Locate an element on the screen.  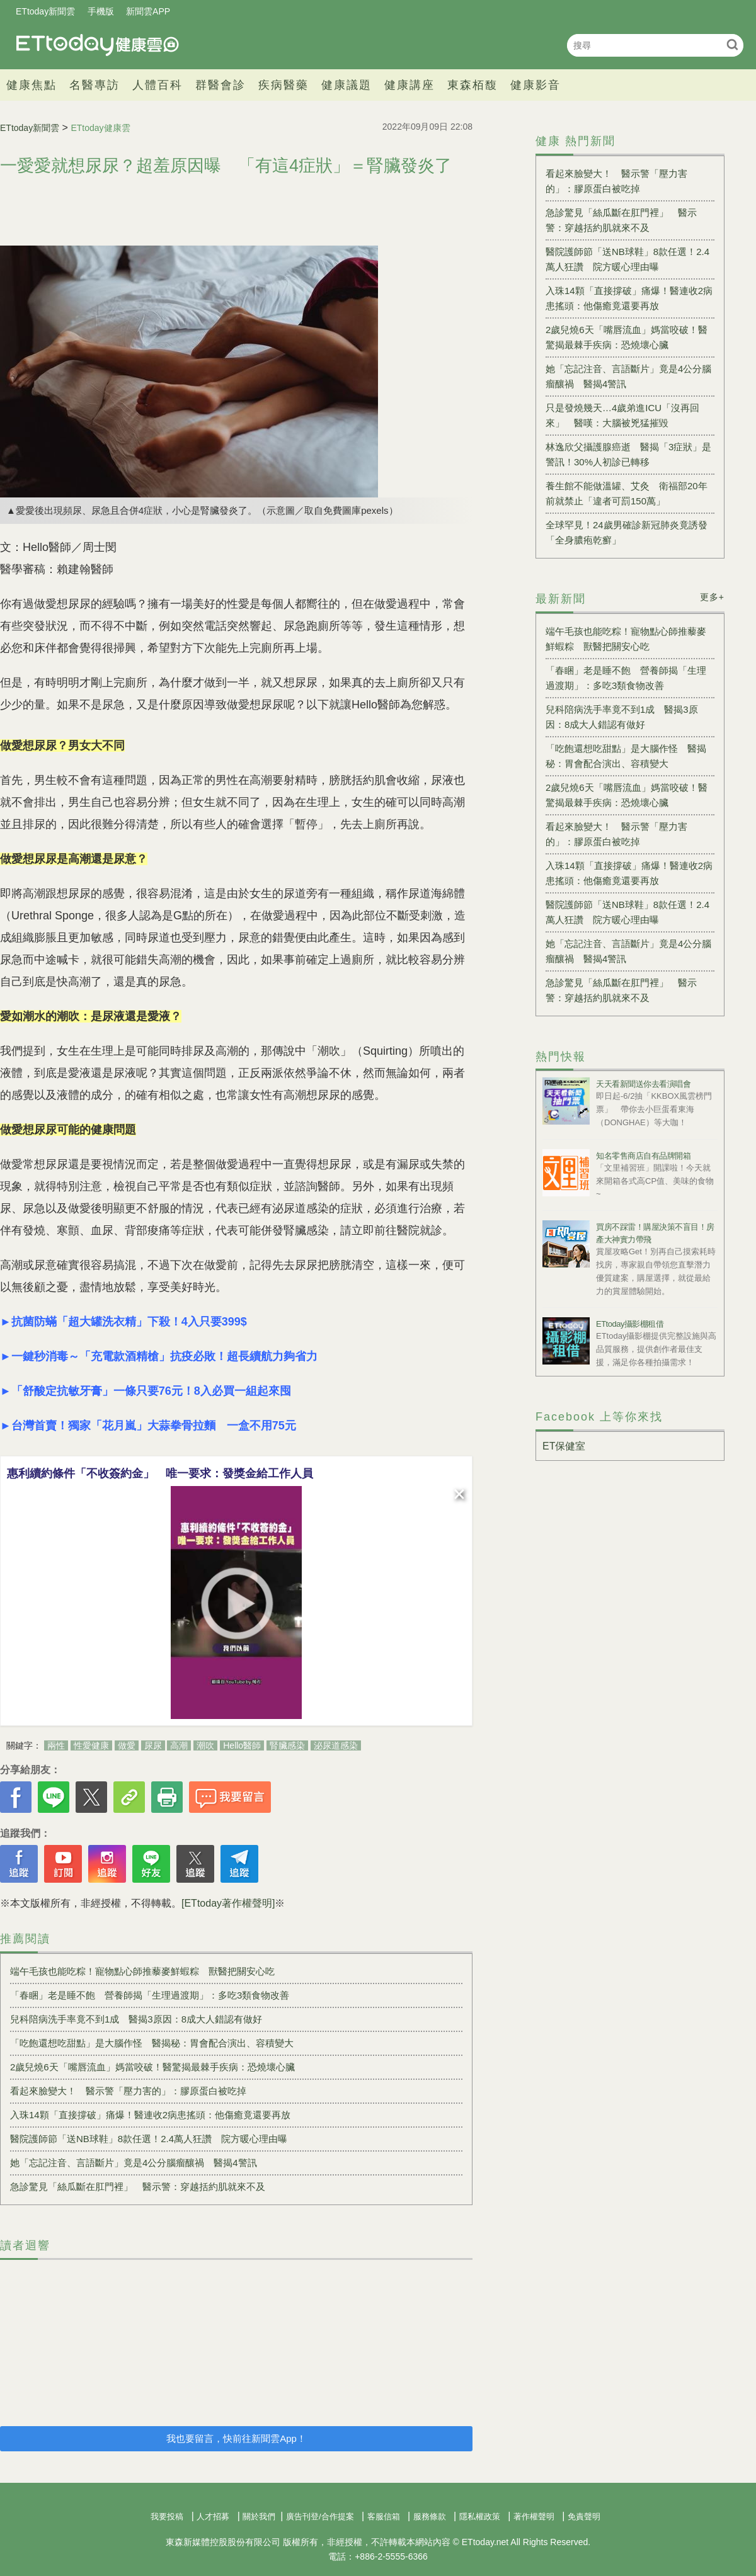
群醫會診 is located at coordinates (220, 85).